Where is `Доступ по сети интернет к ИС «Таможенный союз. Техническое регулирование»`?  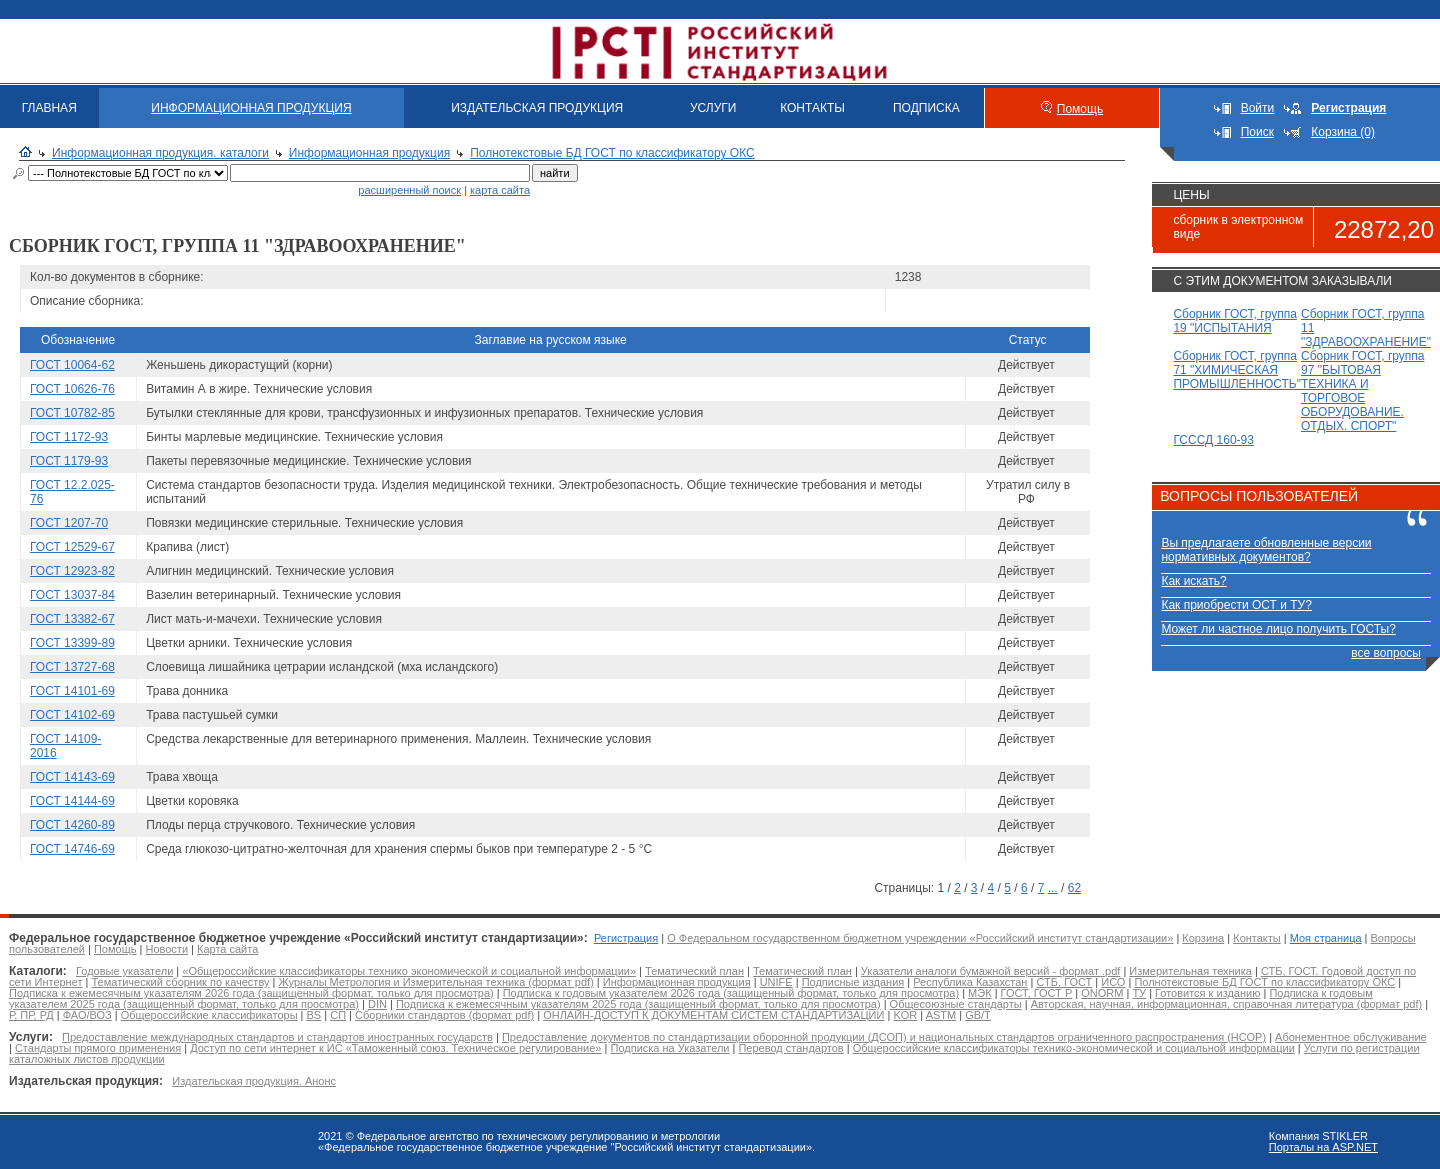 Доступ по сети интернет к ИС «Таможенный союз. Техническое регулирование» is located at coordinates (395, 1048).